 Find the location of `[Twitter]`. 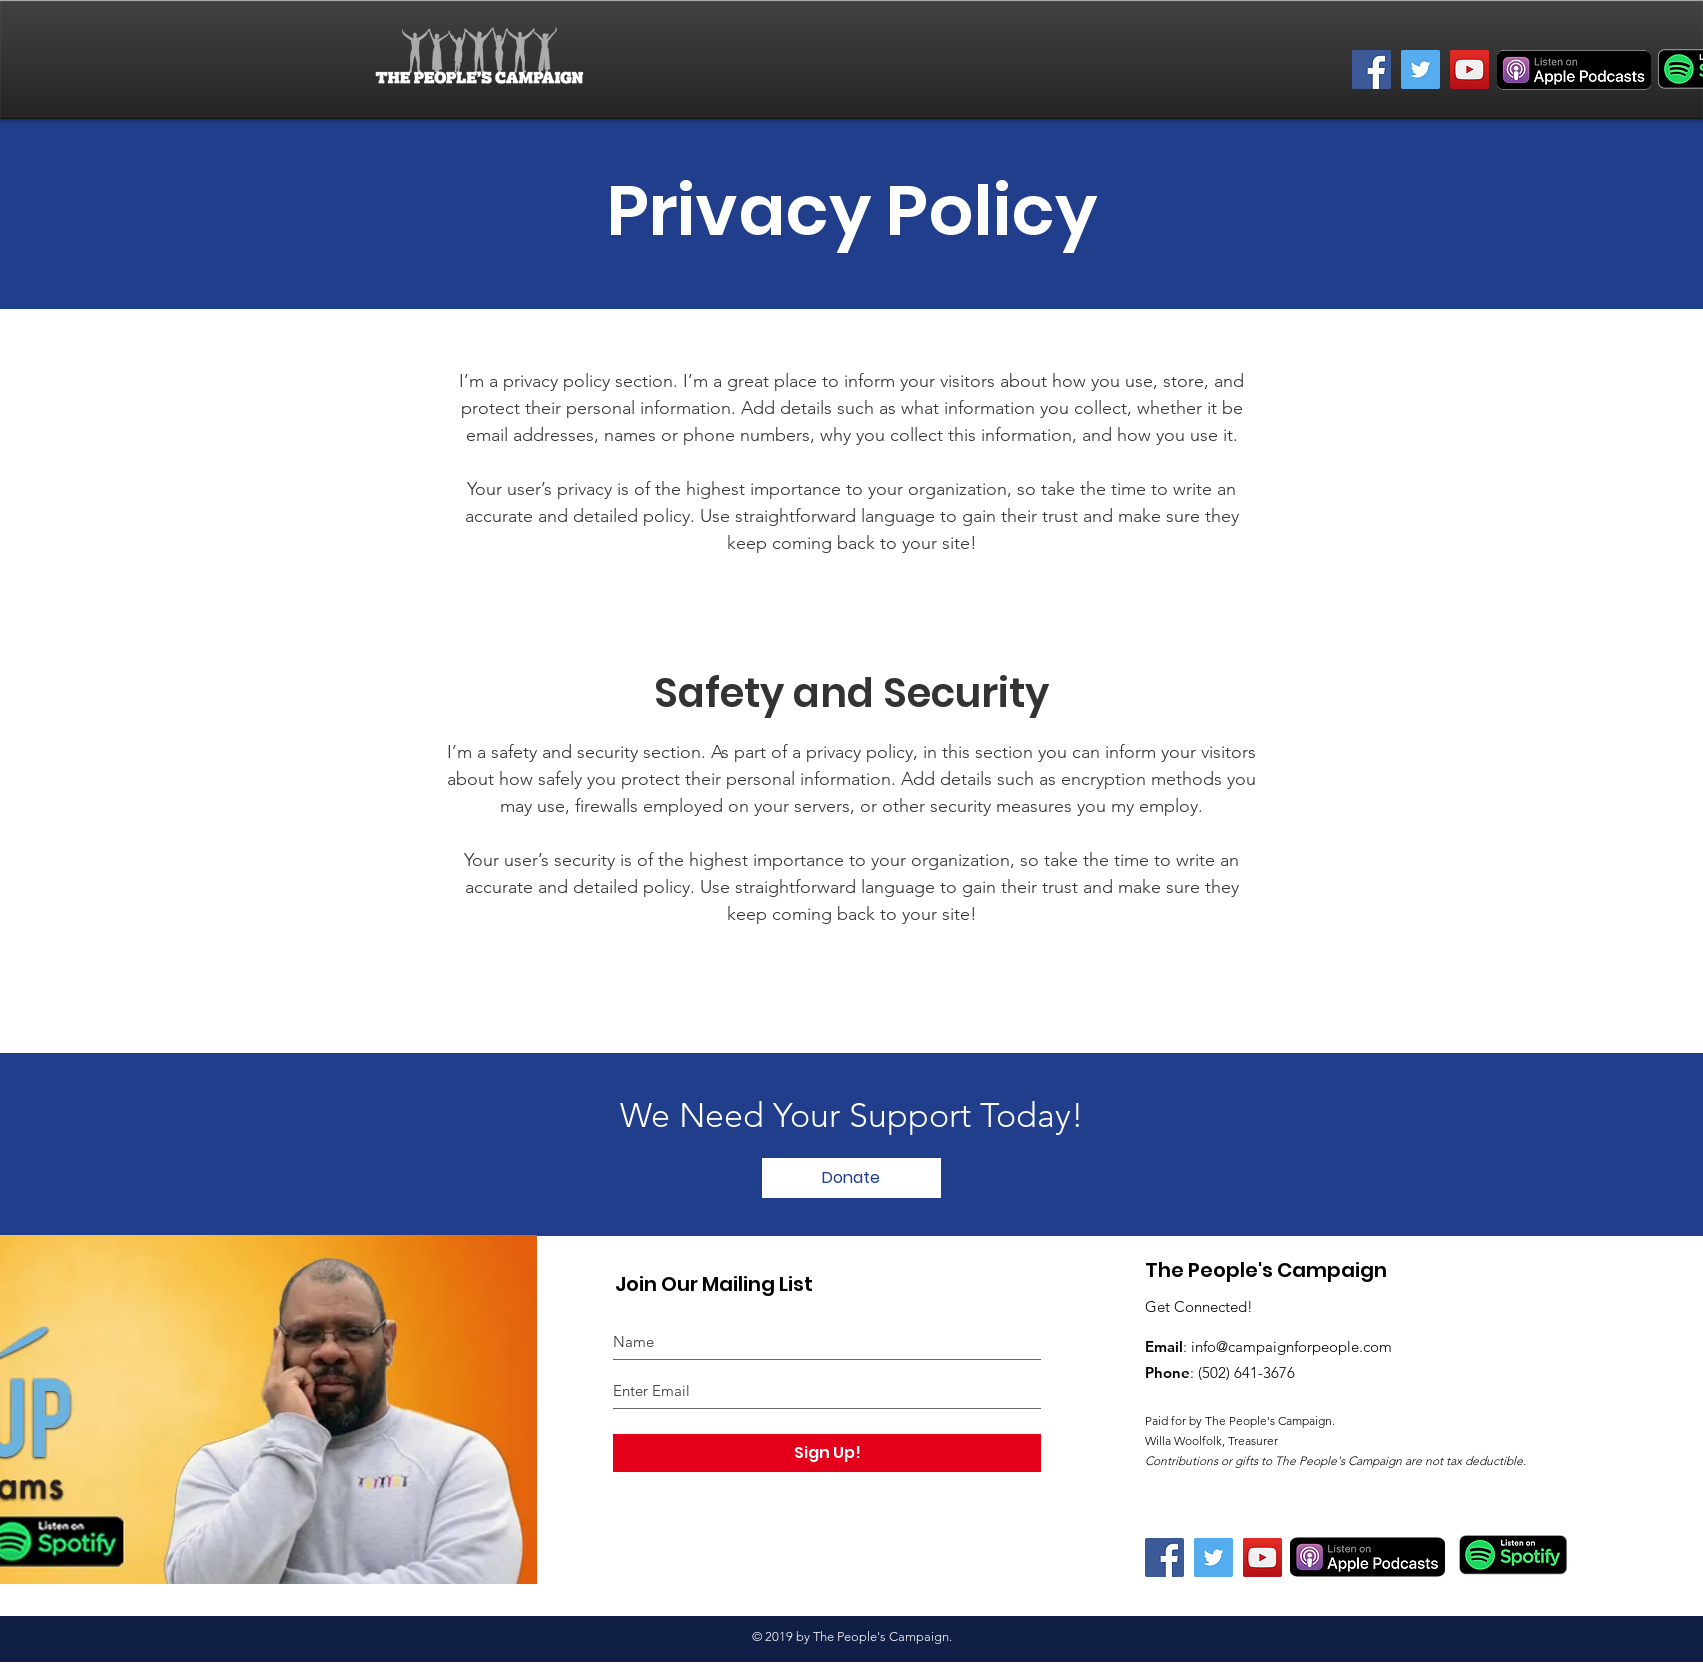

[Twitter] is located at coordinates (1420, 69).